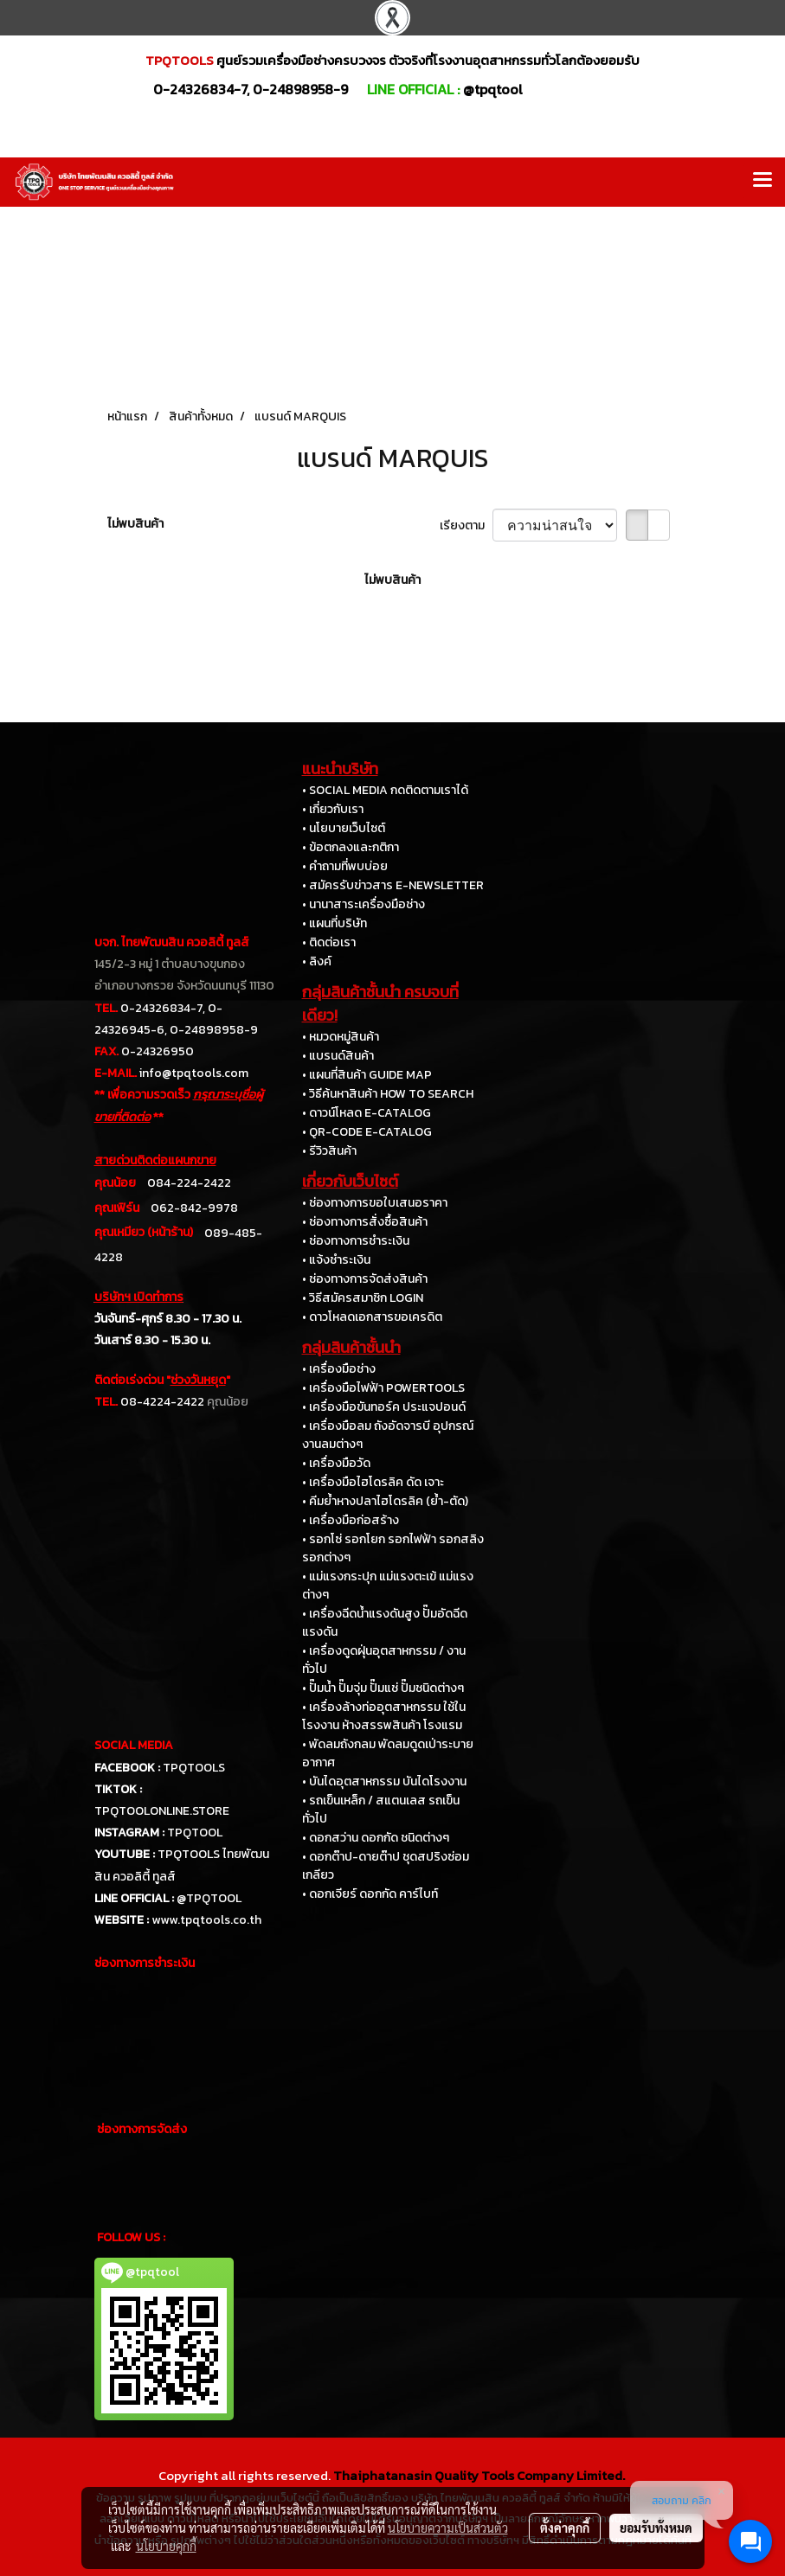 This screenshot has width=785, height=2576. What do you see at coordinates (374, 1203) in the screenshot?
I see `• ช่องทางการขอใบเสนอราคา` at bounding box center [374, 1203].